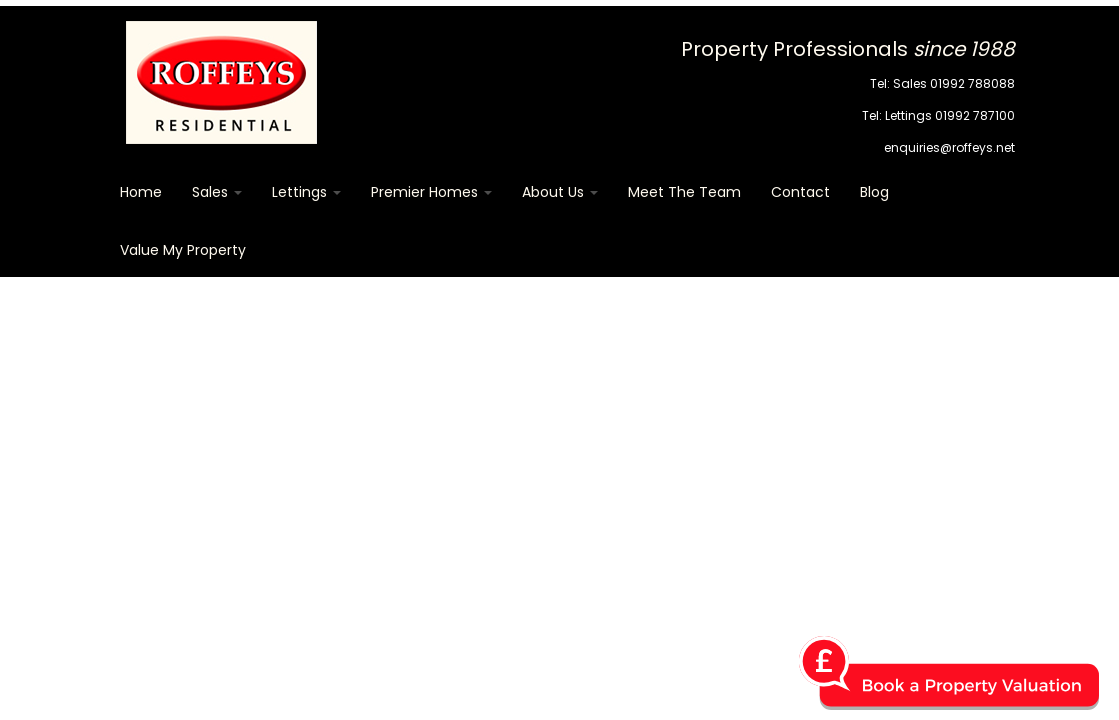  What do you see at coordinates (684, 192) in the screenshot?
I see `Meet The Team` at bounding box center [684, 192].